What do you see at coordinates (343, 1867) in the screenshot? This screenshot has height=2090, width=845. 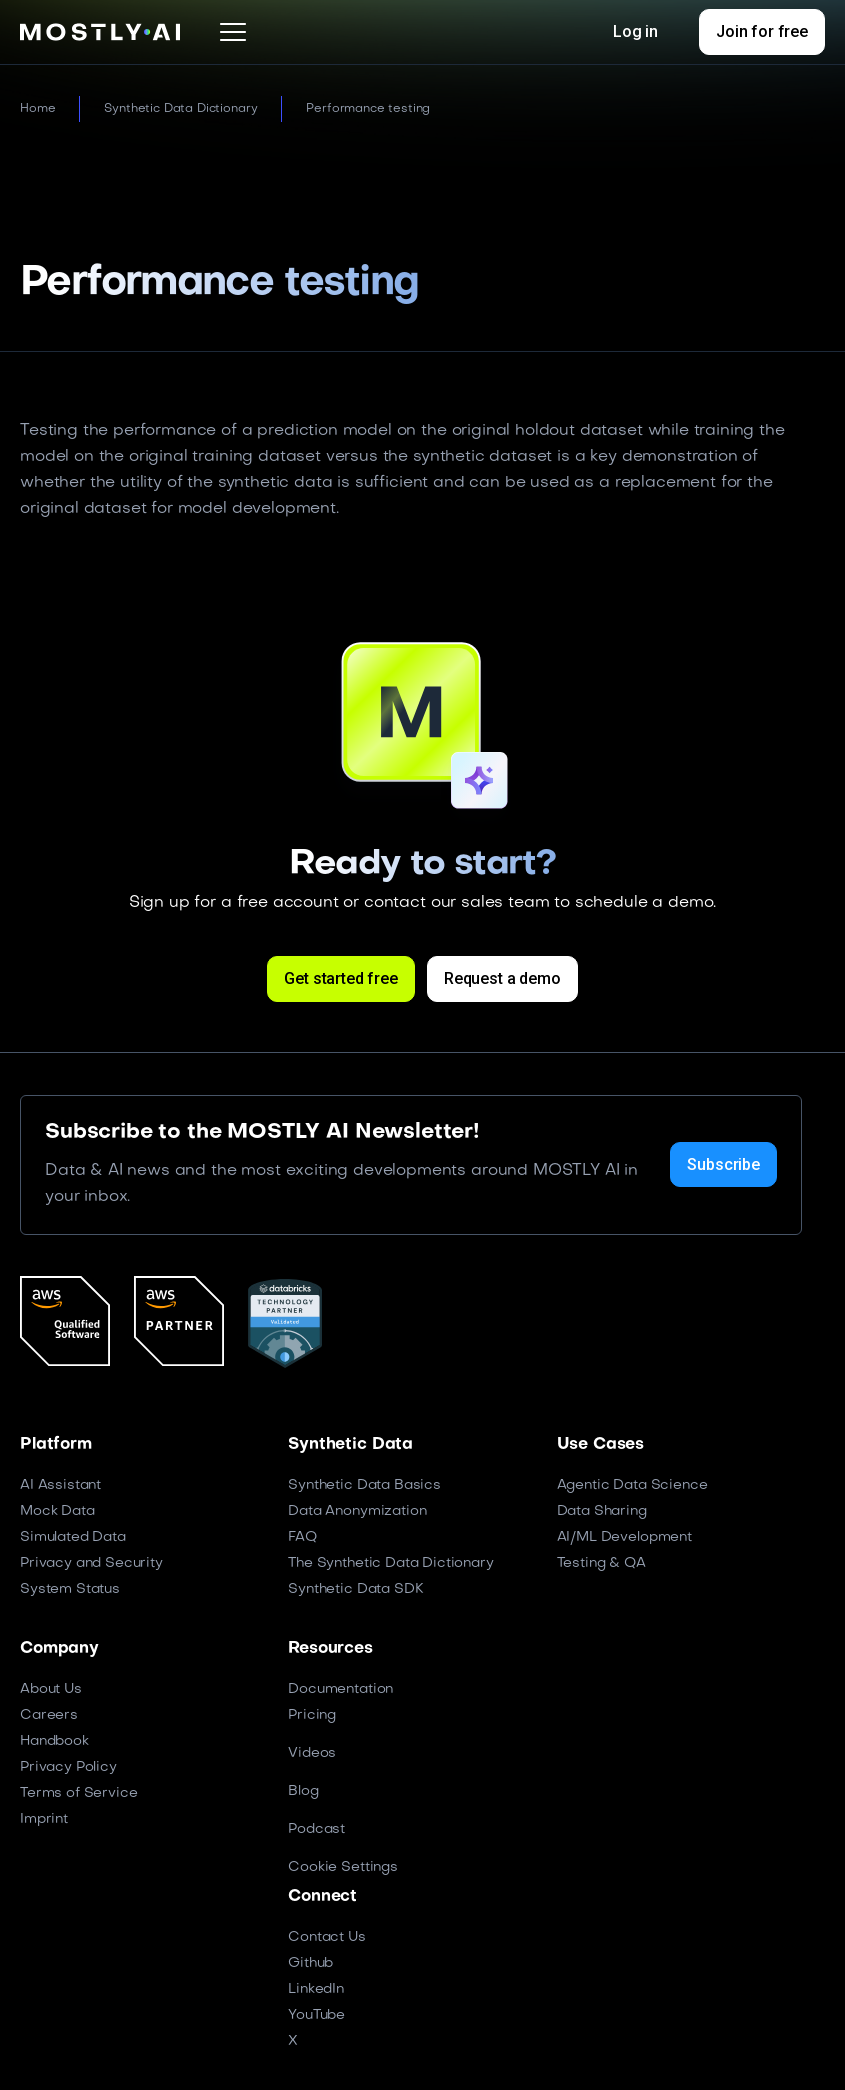 I see `Cookie Settings` at bounding box center [343, 1867].